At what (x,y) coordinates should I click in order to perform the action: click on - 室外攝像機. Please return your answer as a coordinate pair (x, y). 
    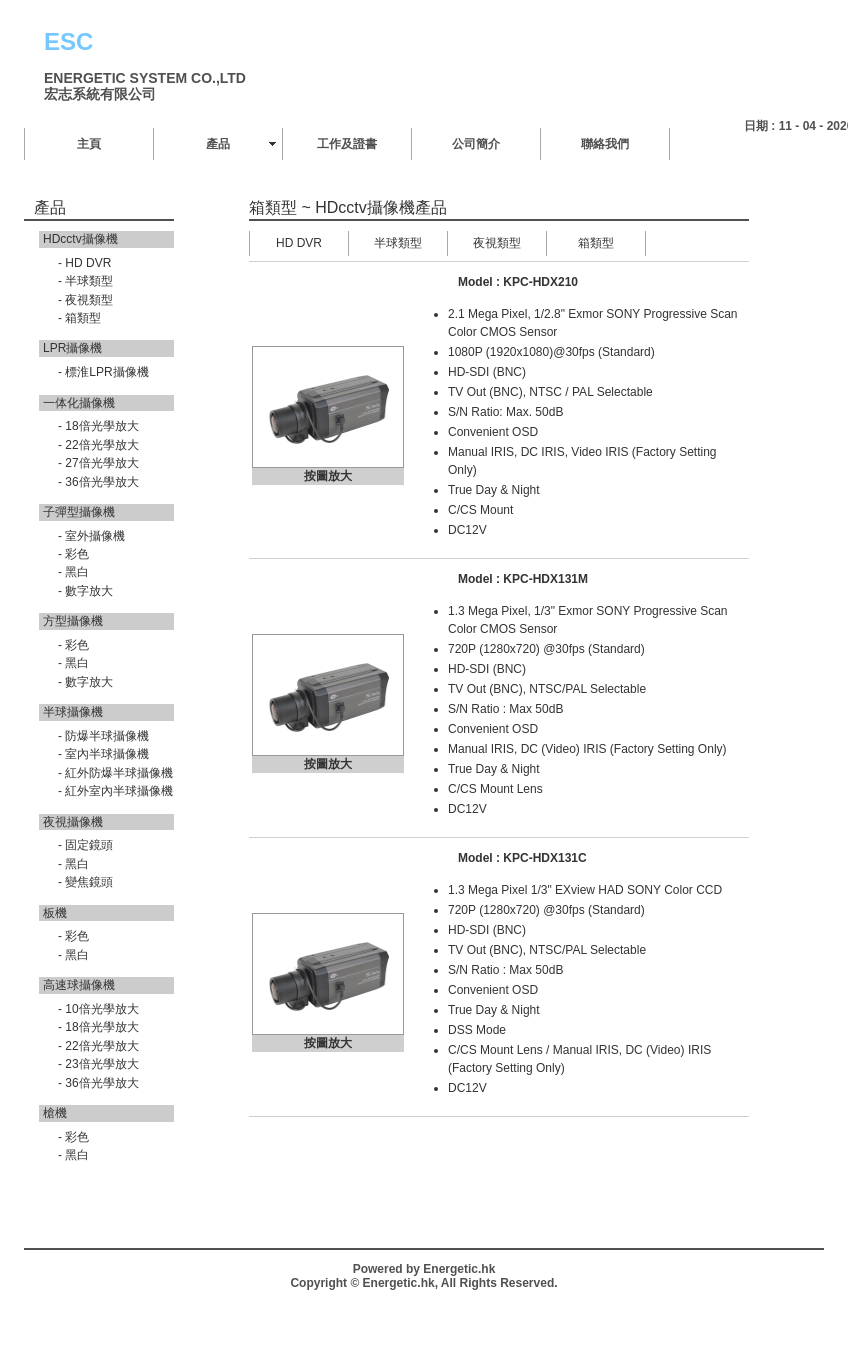
    Looking at the image, I should click on (91, 536).